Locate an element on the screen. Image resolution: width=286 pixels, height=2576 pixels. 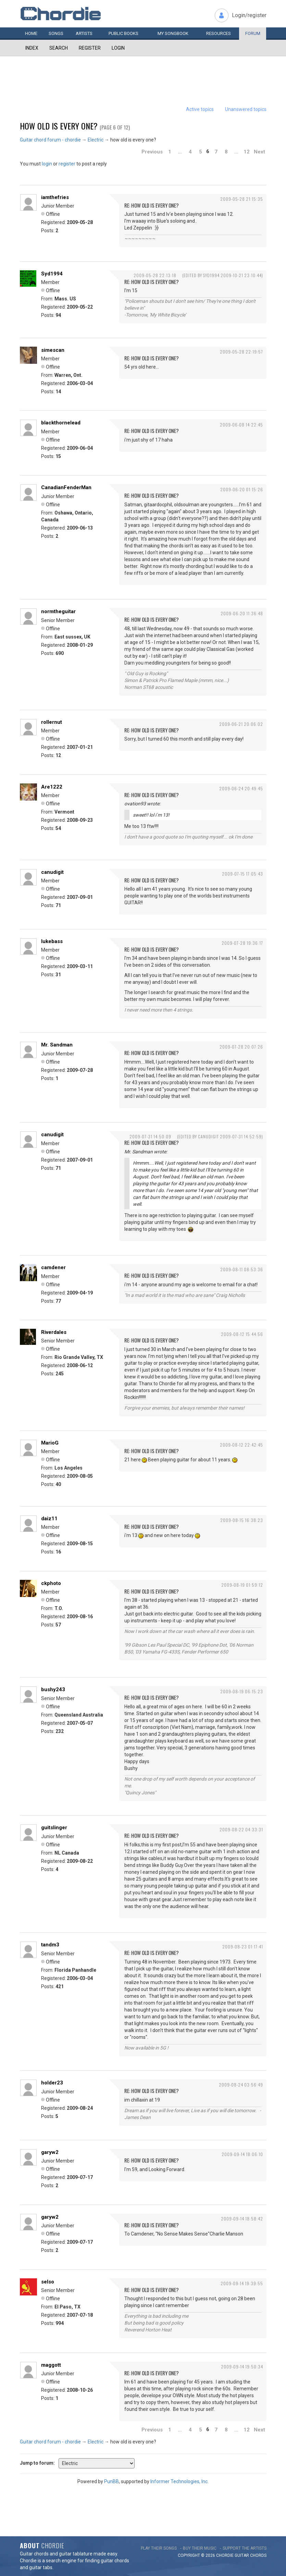
register is located at coordinates (67, 163).